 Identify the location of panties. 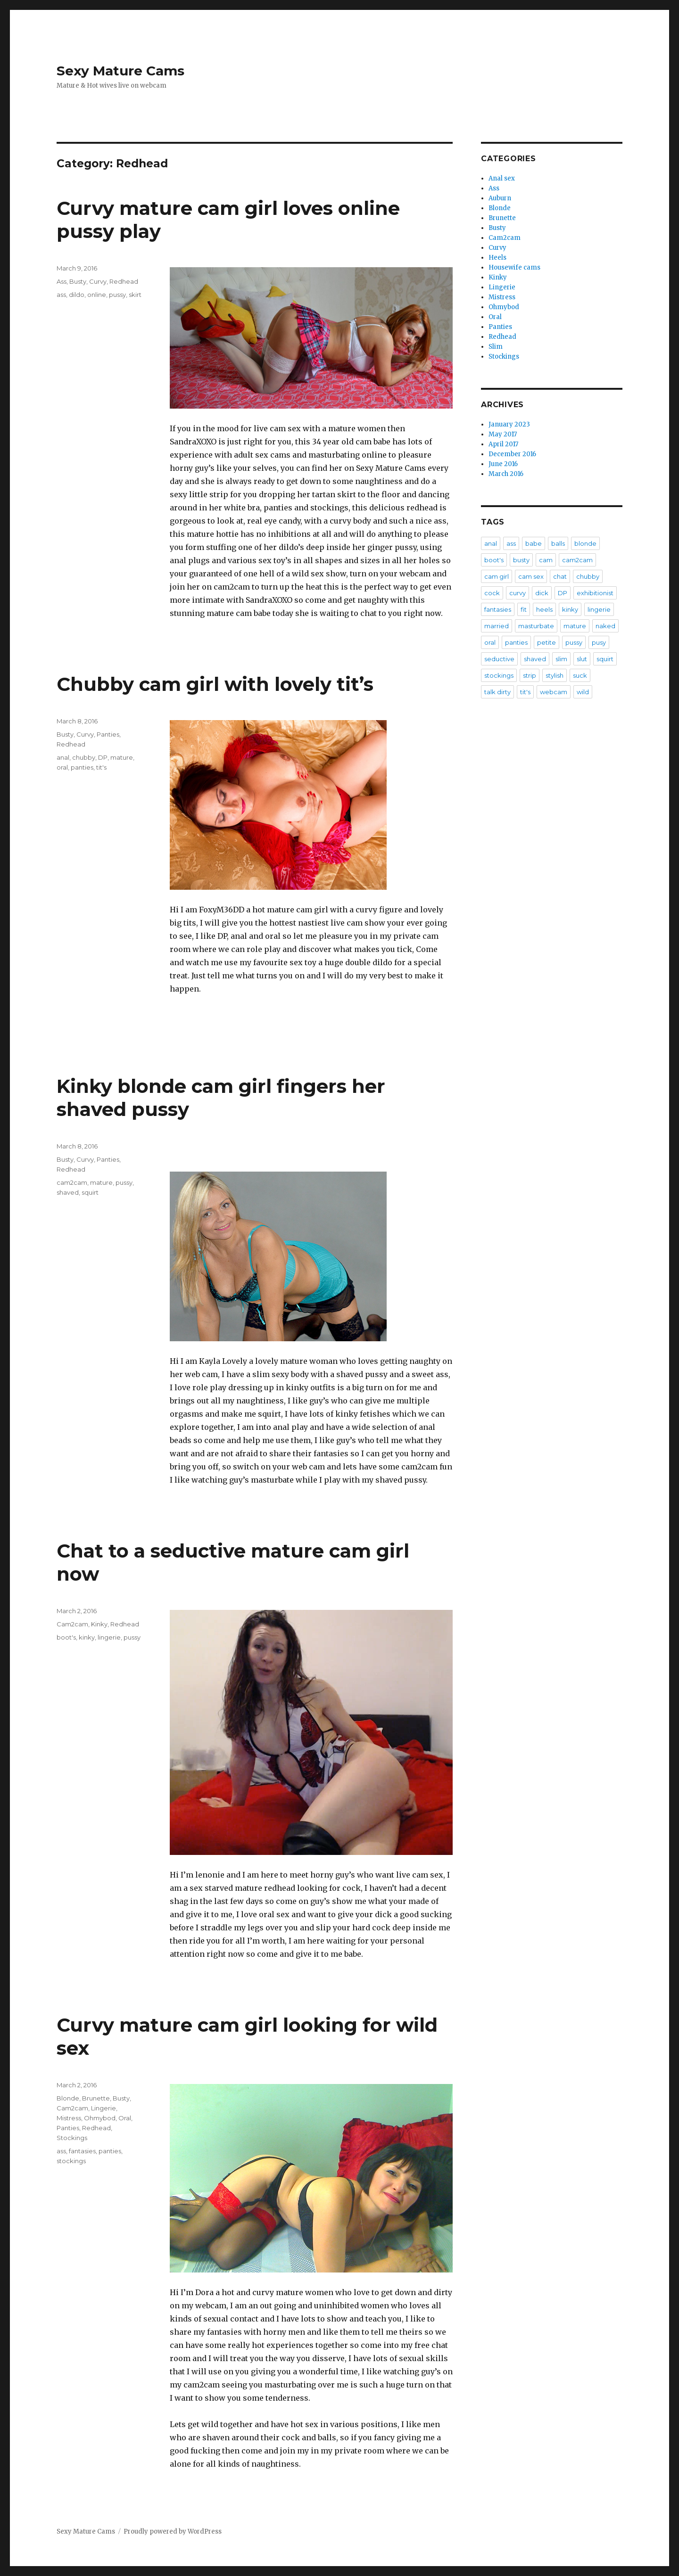
(82, 767).